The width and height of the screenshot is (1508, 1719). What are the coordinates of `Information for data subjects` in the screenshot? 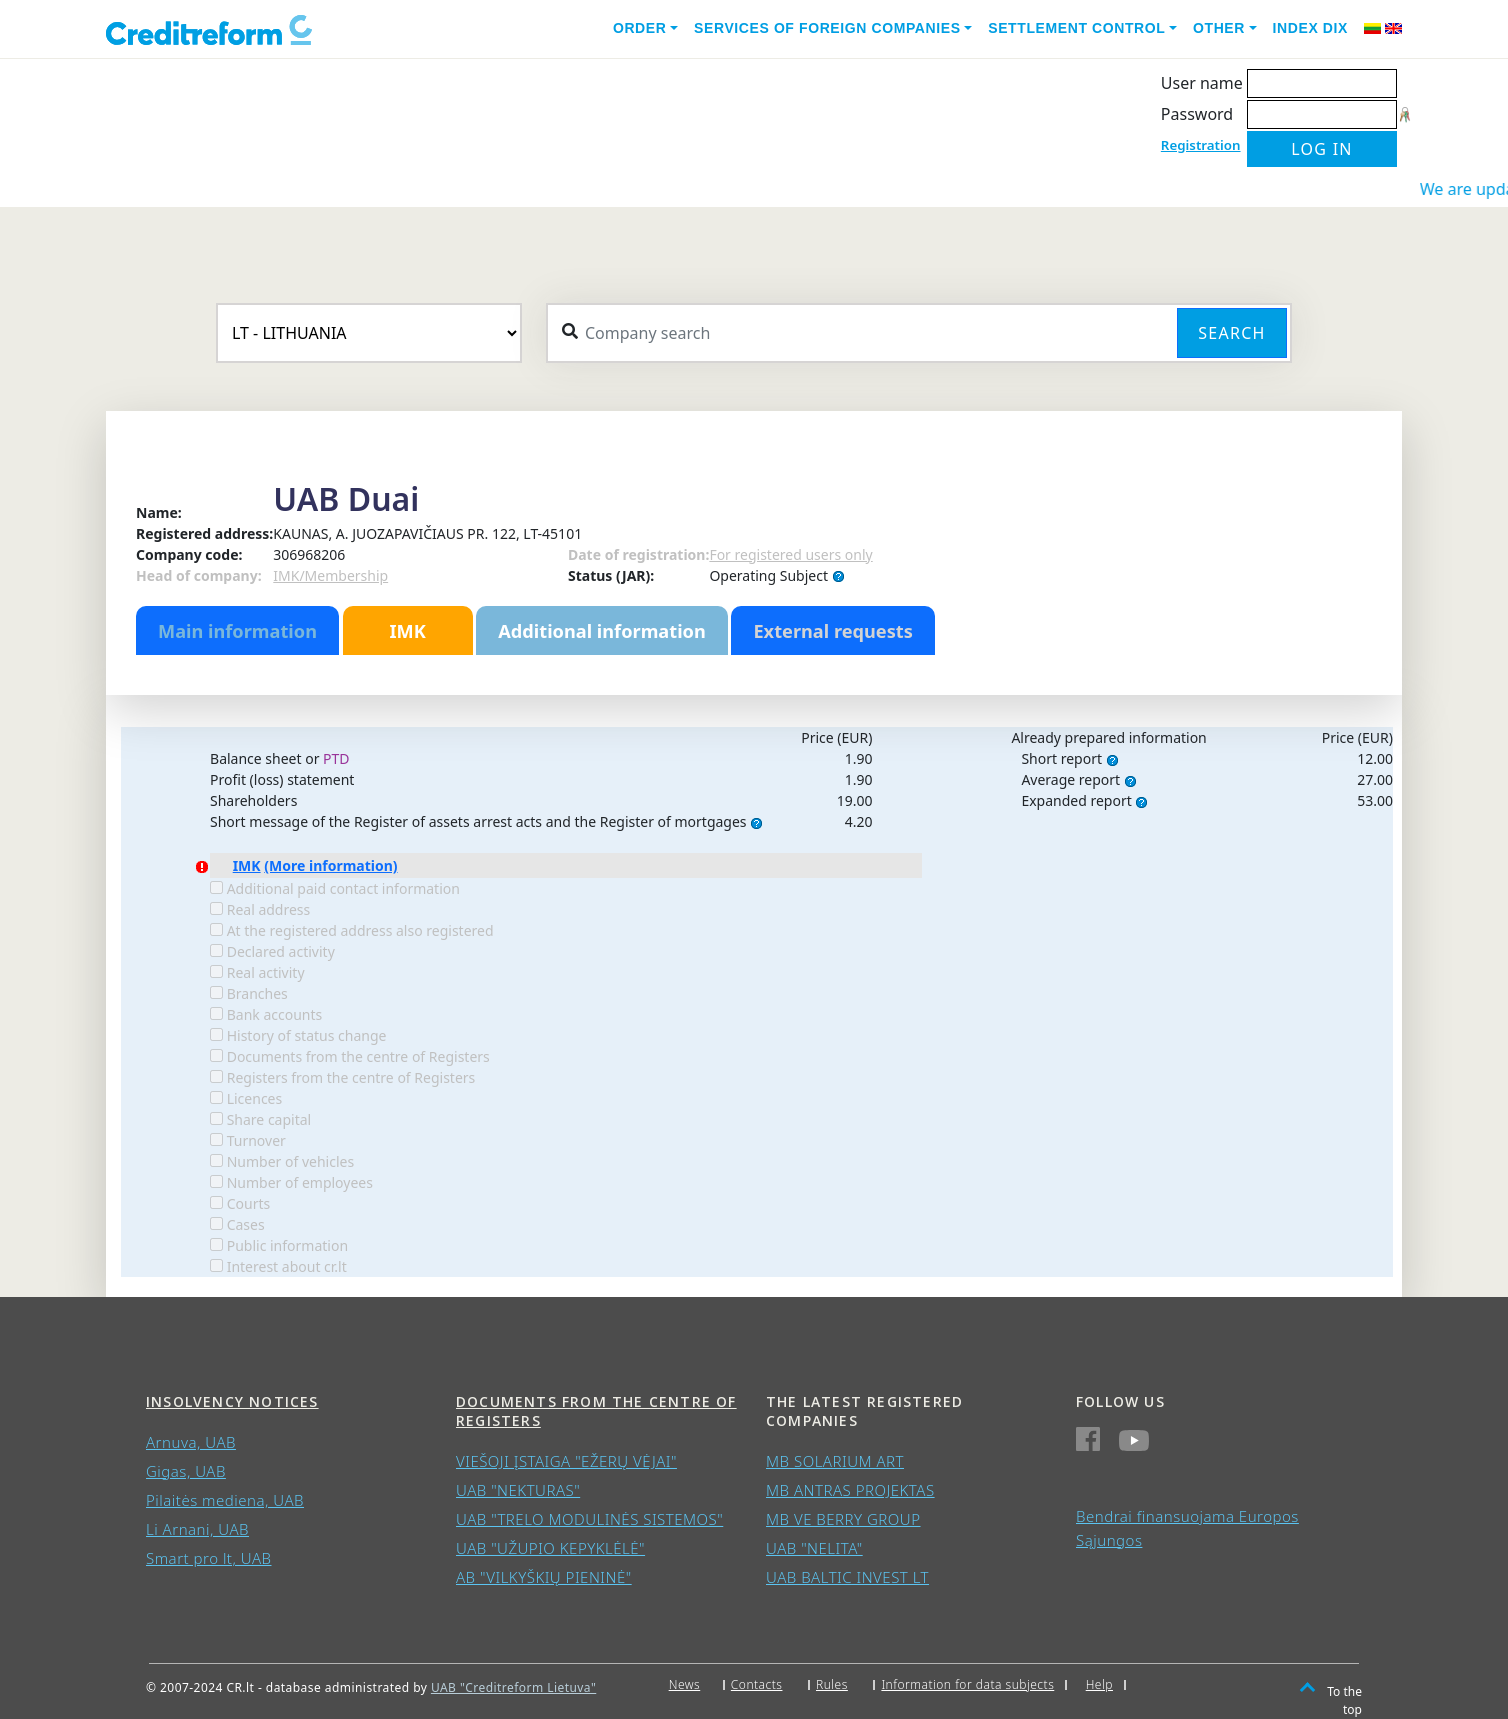 It's located at (967, 1684).